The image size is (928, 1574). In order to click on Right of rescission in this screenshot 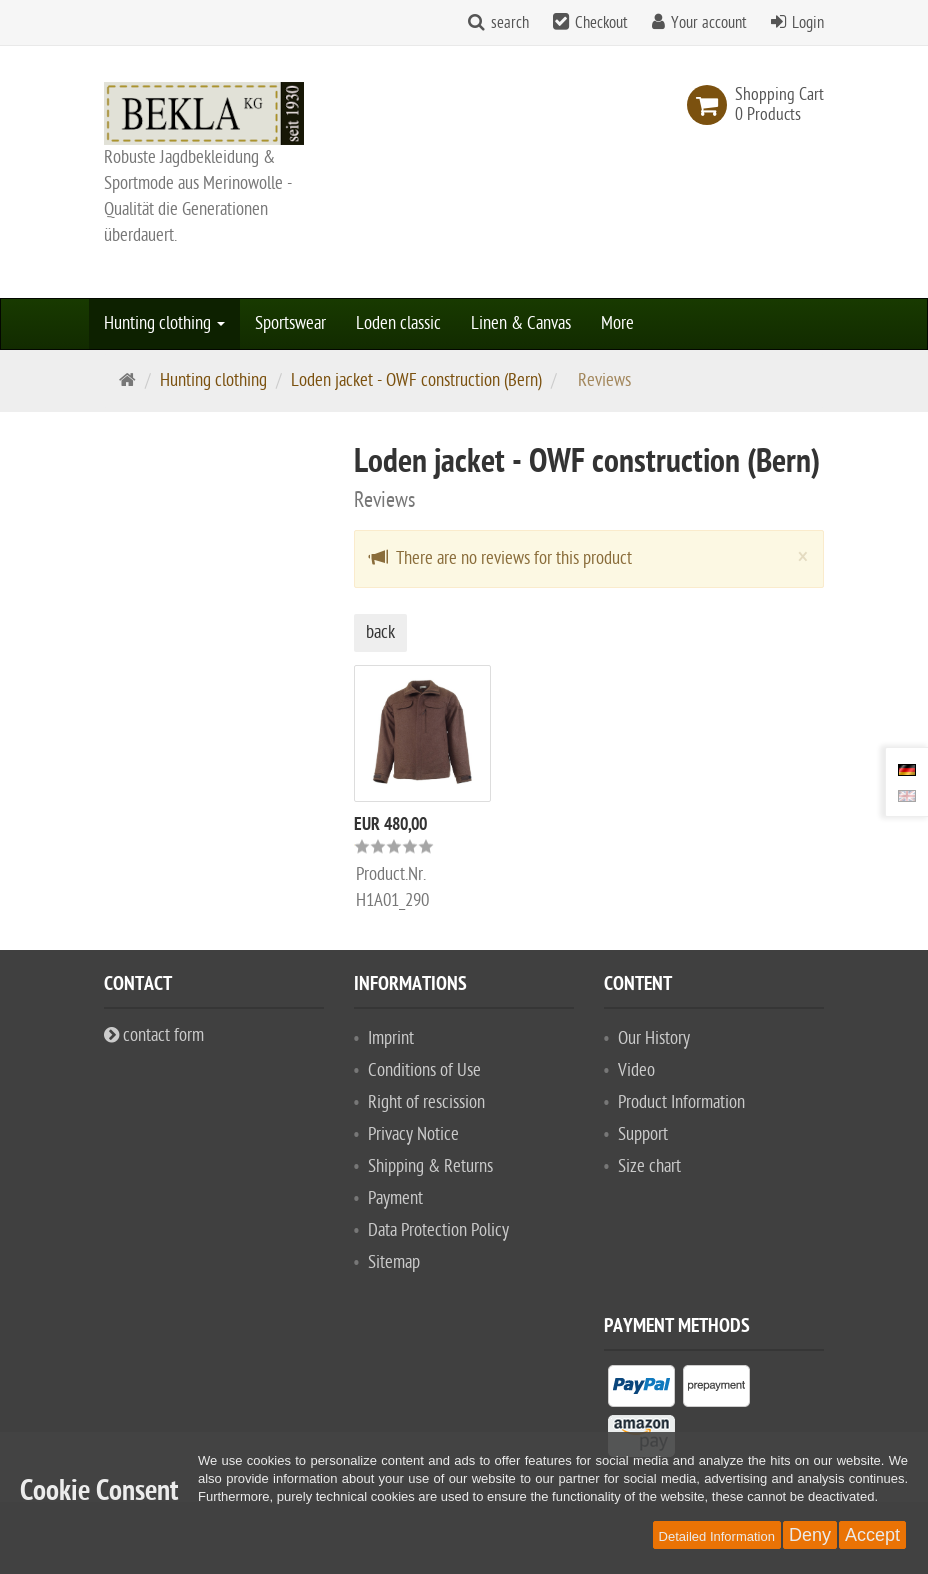, I will do `click(426, 1102)`.